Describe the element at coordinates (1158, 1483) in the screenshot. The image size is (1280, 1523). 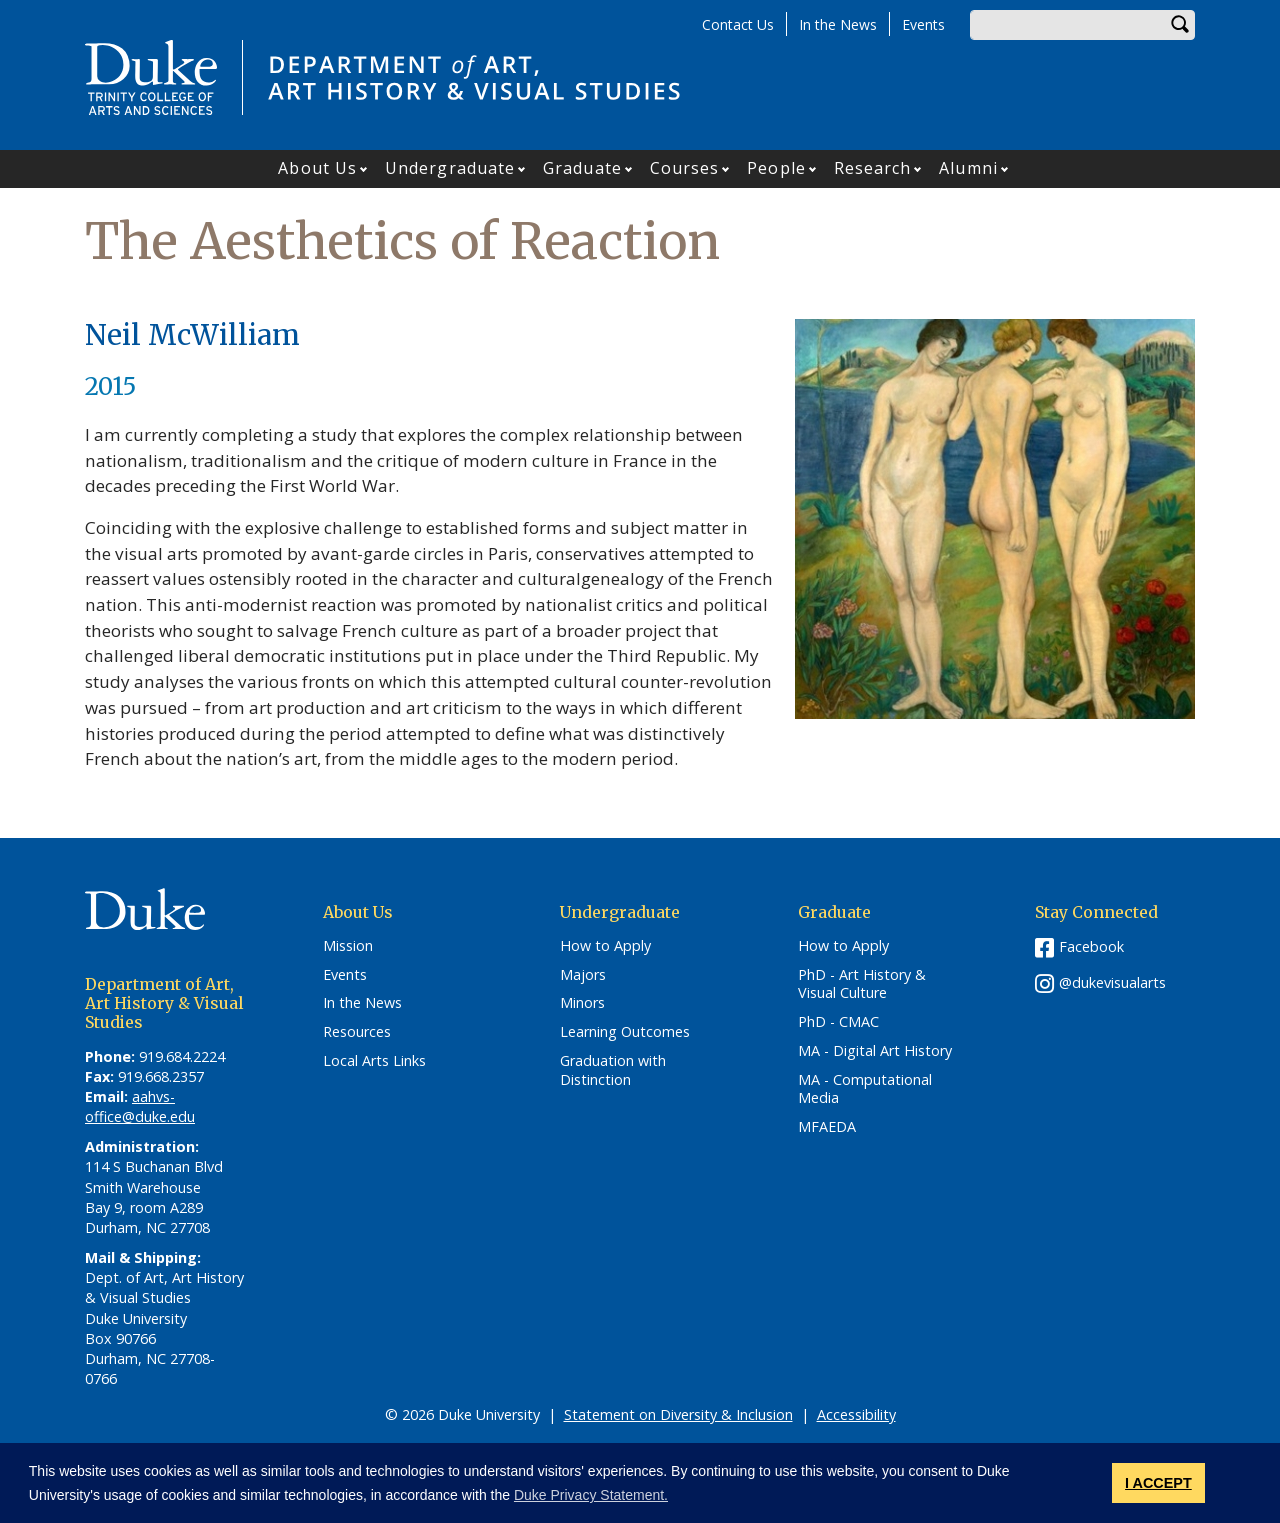
I see `I ACCEPT [button]` at that location.